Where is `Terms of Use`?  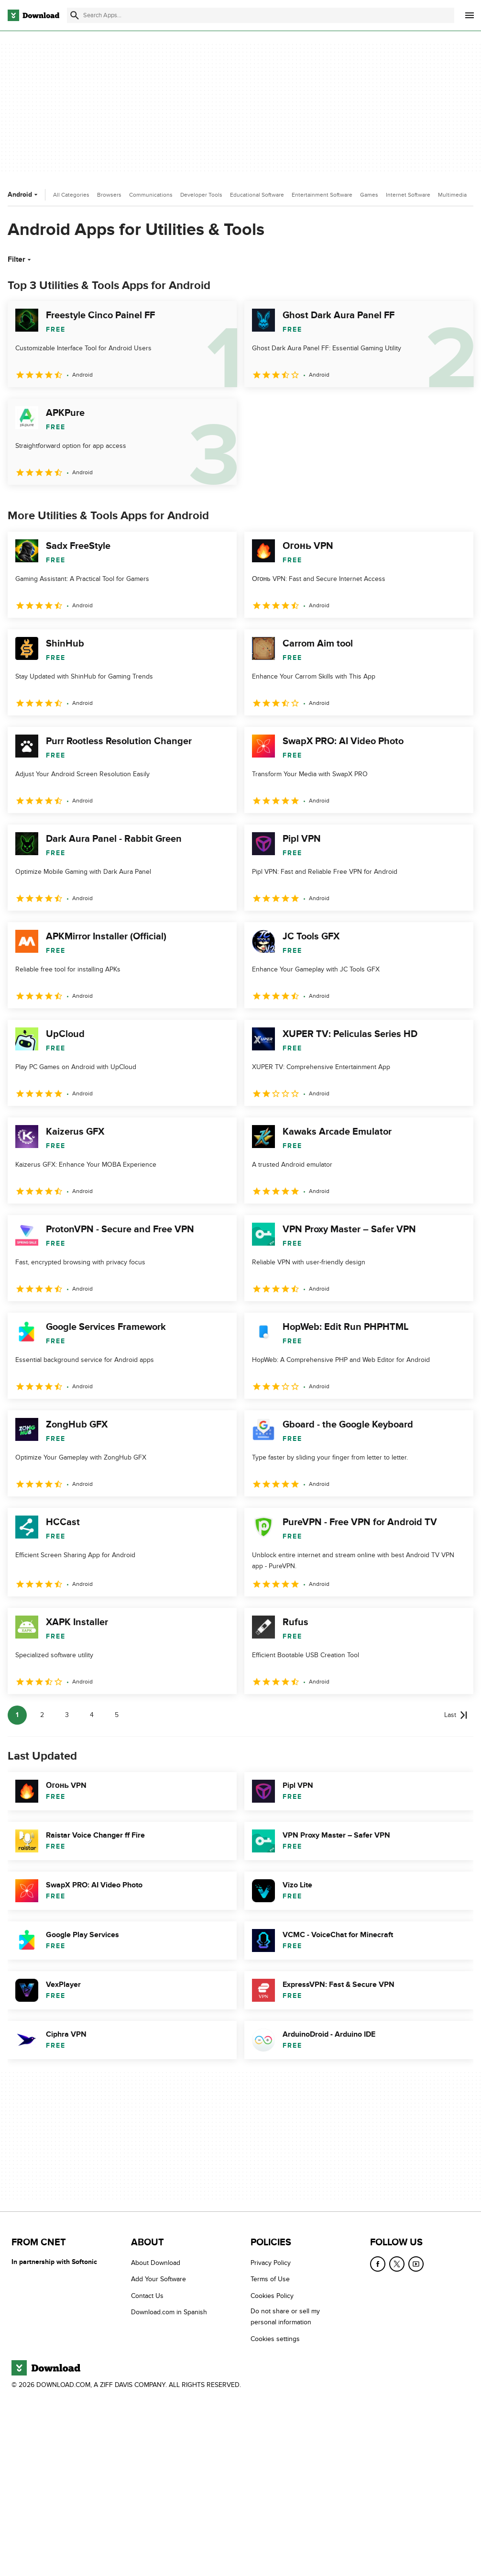
Terms of Use is located at coordinates (270, 2279).